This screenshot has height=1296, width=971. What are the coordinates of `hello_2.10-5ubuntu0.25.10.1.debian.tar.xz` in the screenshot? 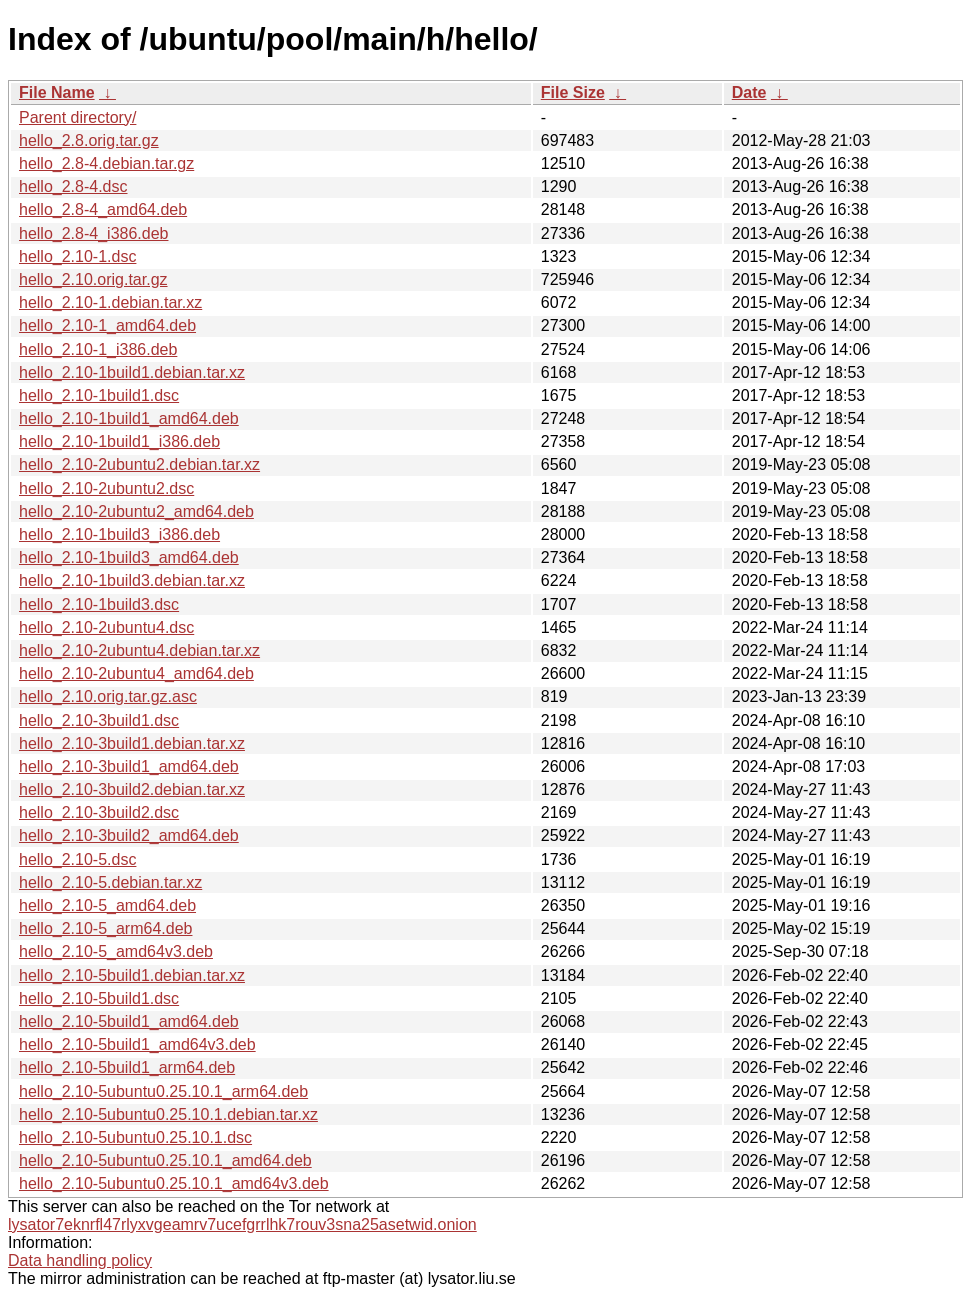 It's located at (168, 1114).